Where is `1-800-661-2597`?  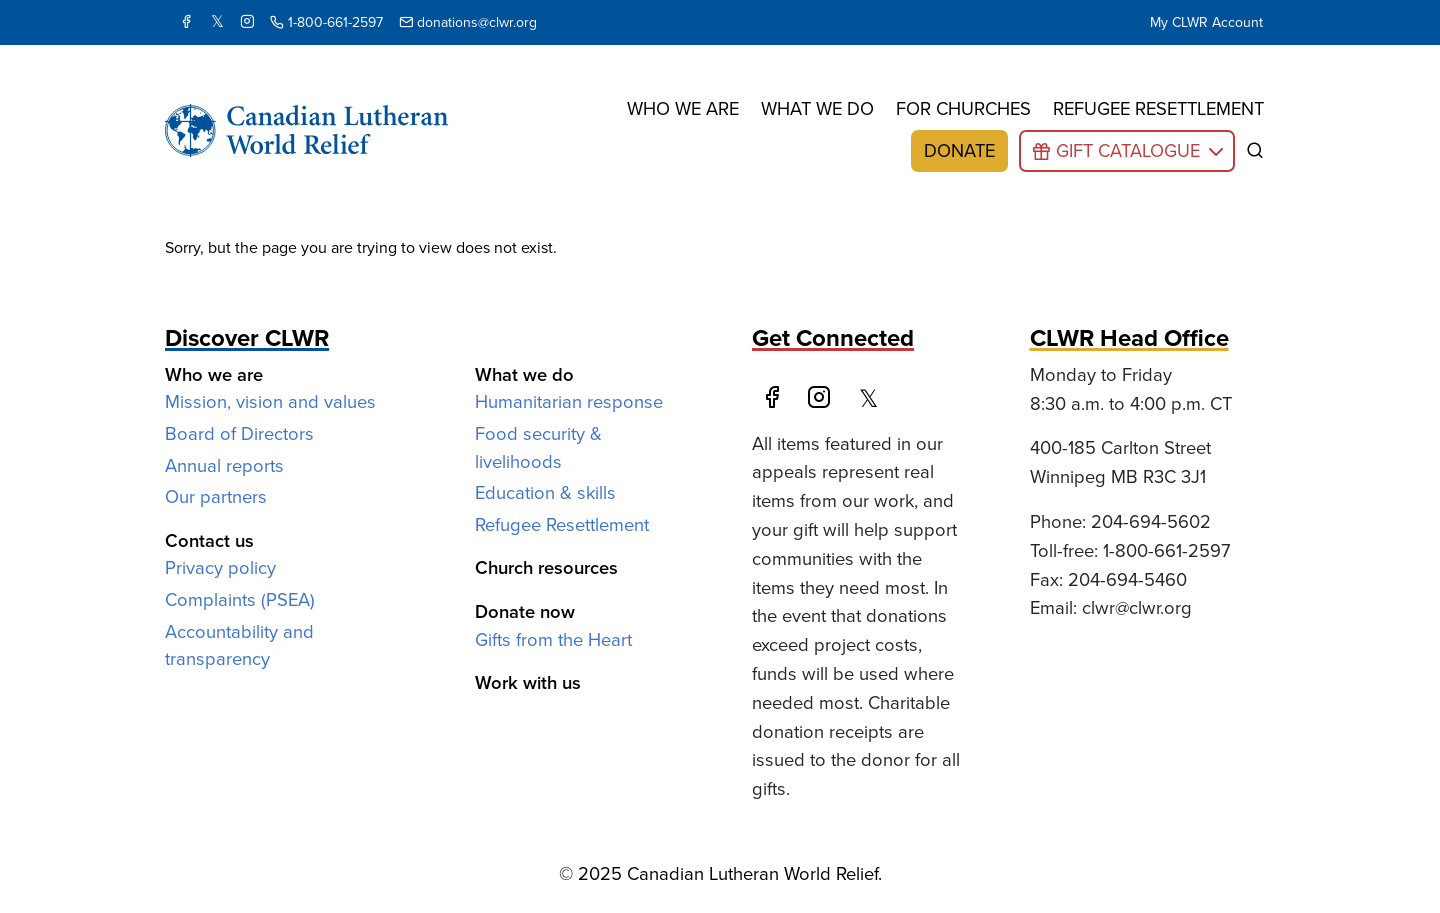 1-800-661-2597 is located at coordinates (326, 22).